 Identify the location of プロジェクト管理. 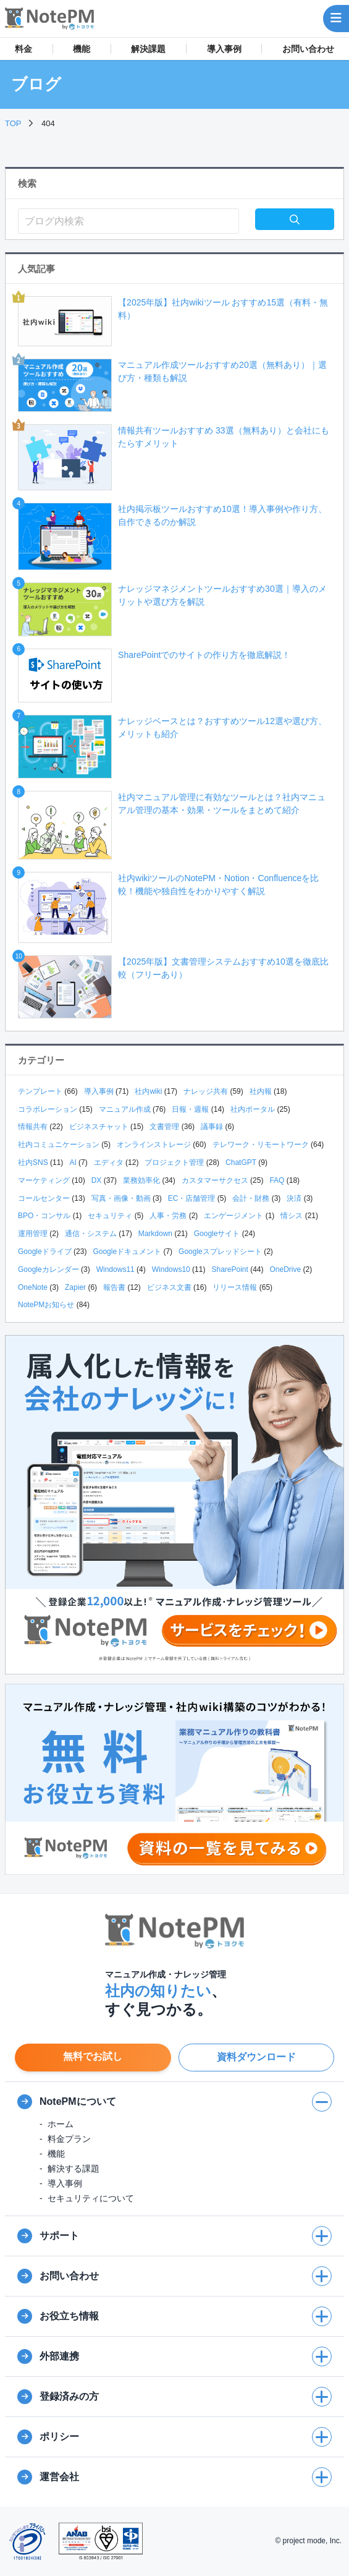
(174, 1162).